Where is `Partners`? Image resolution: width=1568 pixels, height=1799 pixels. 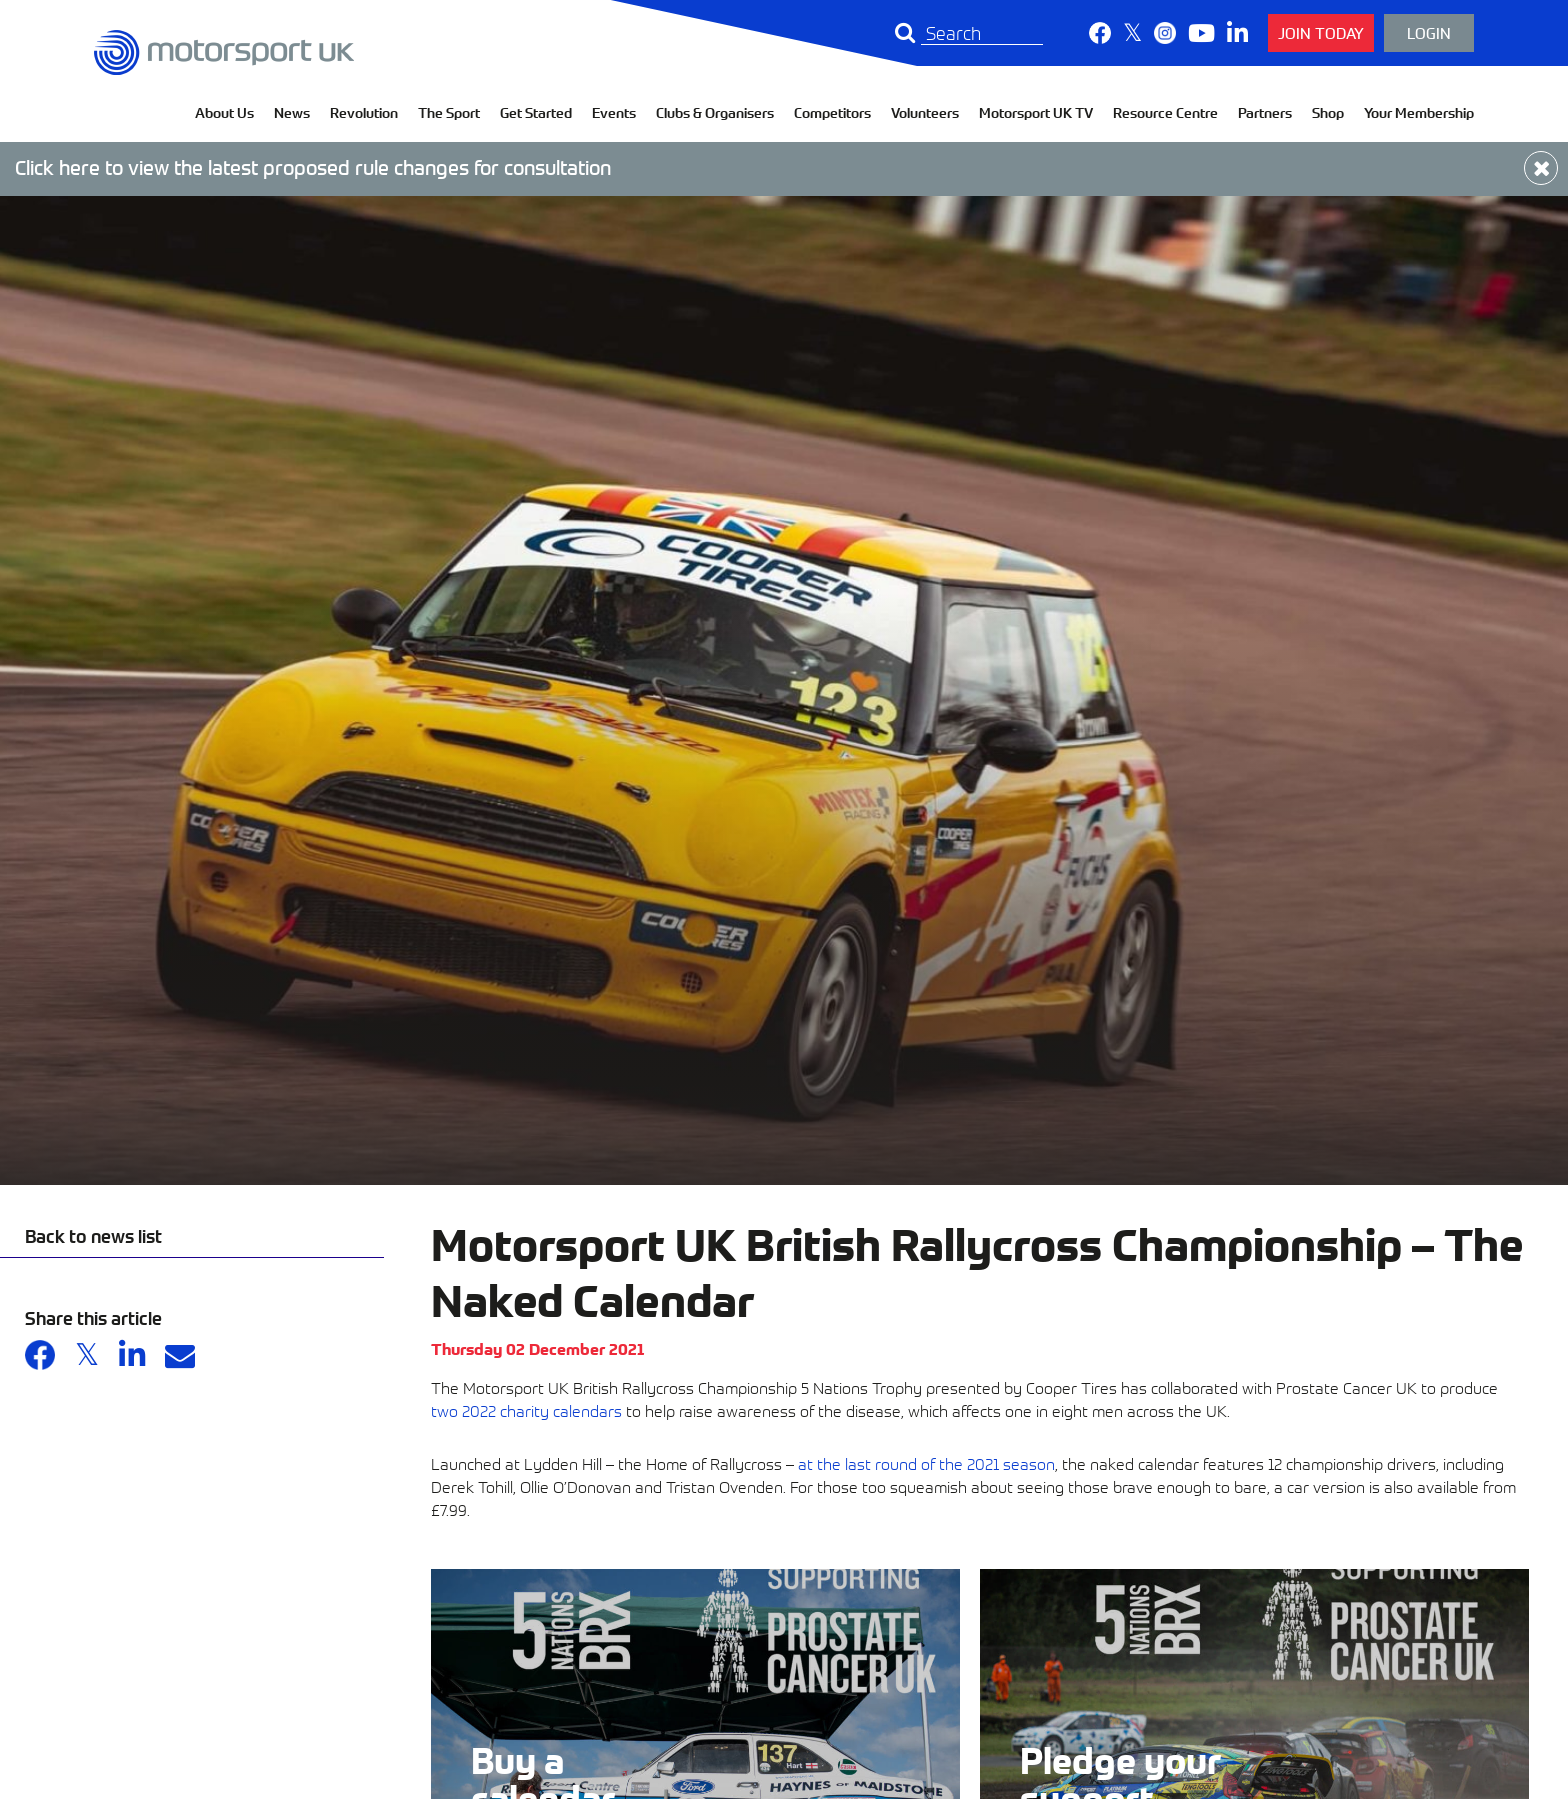 Partners is located at coordinates (1265, 112).